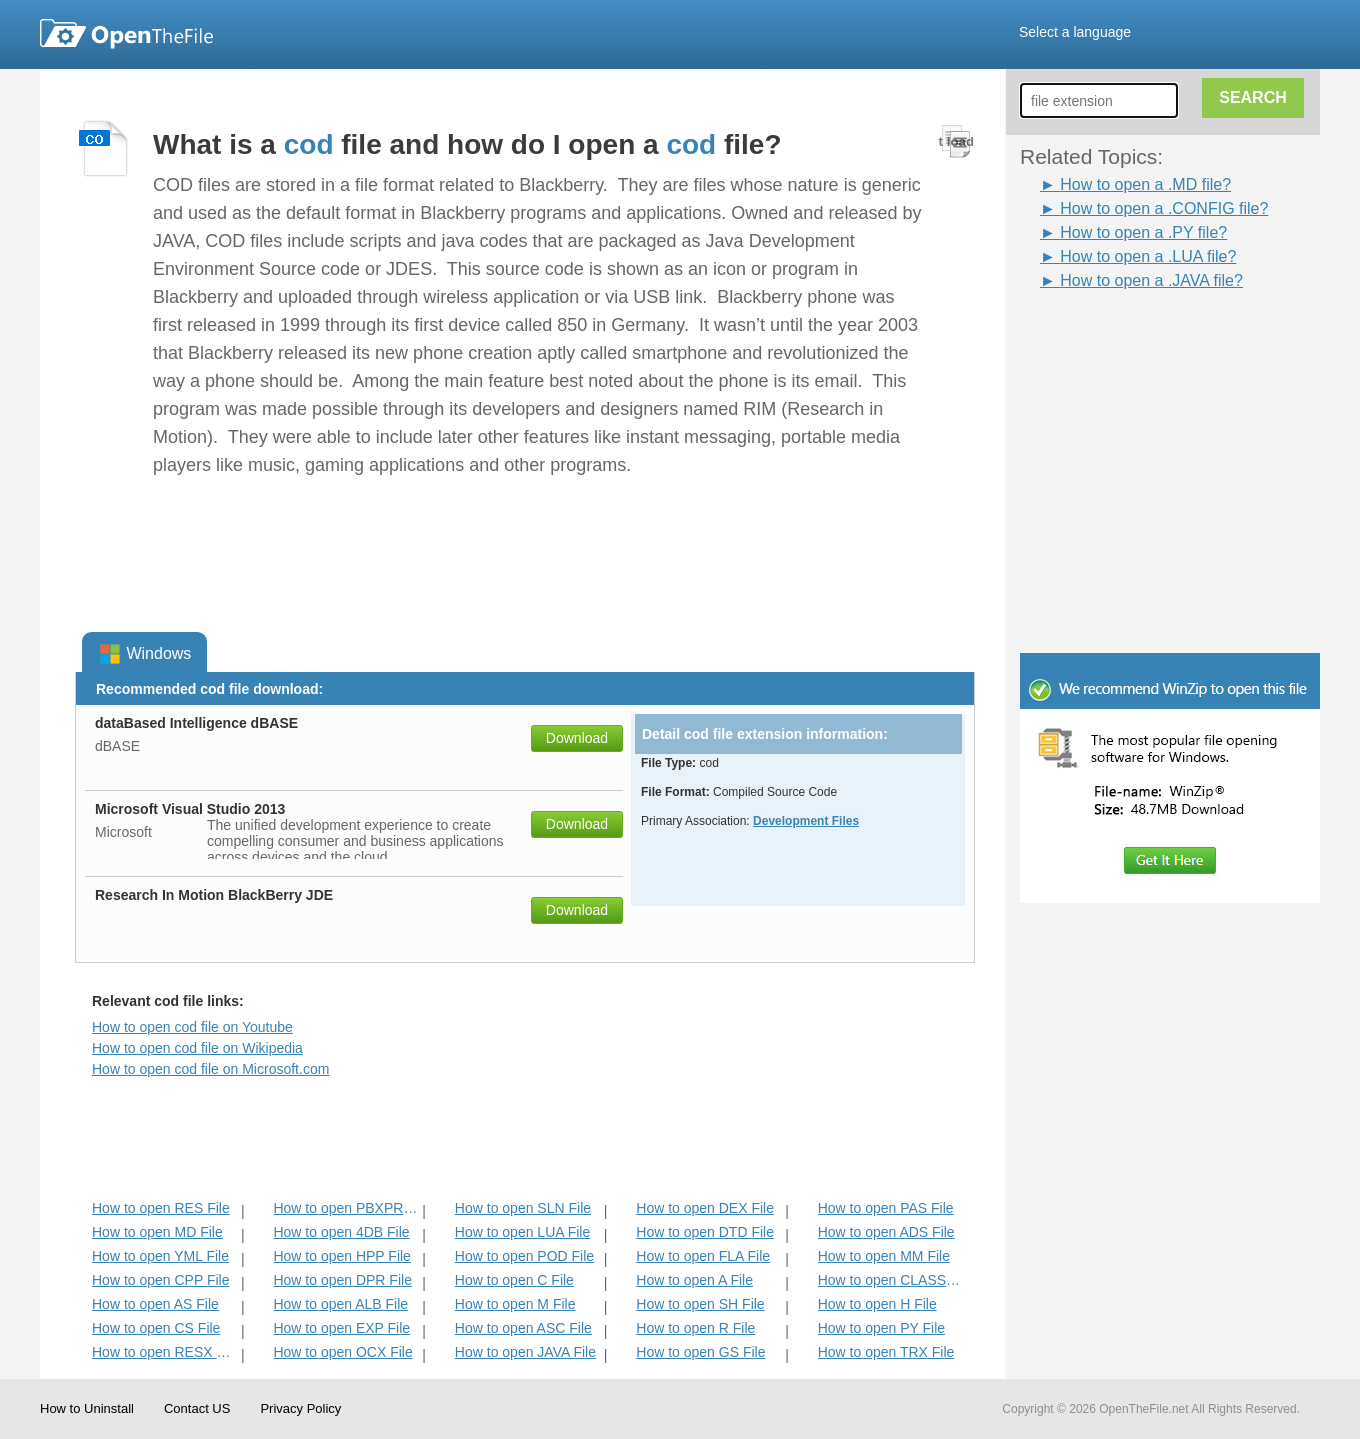 The height and width of the screenshot is (1439, 1360). I want to click on How to open RES File, so click(161, 1208).